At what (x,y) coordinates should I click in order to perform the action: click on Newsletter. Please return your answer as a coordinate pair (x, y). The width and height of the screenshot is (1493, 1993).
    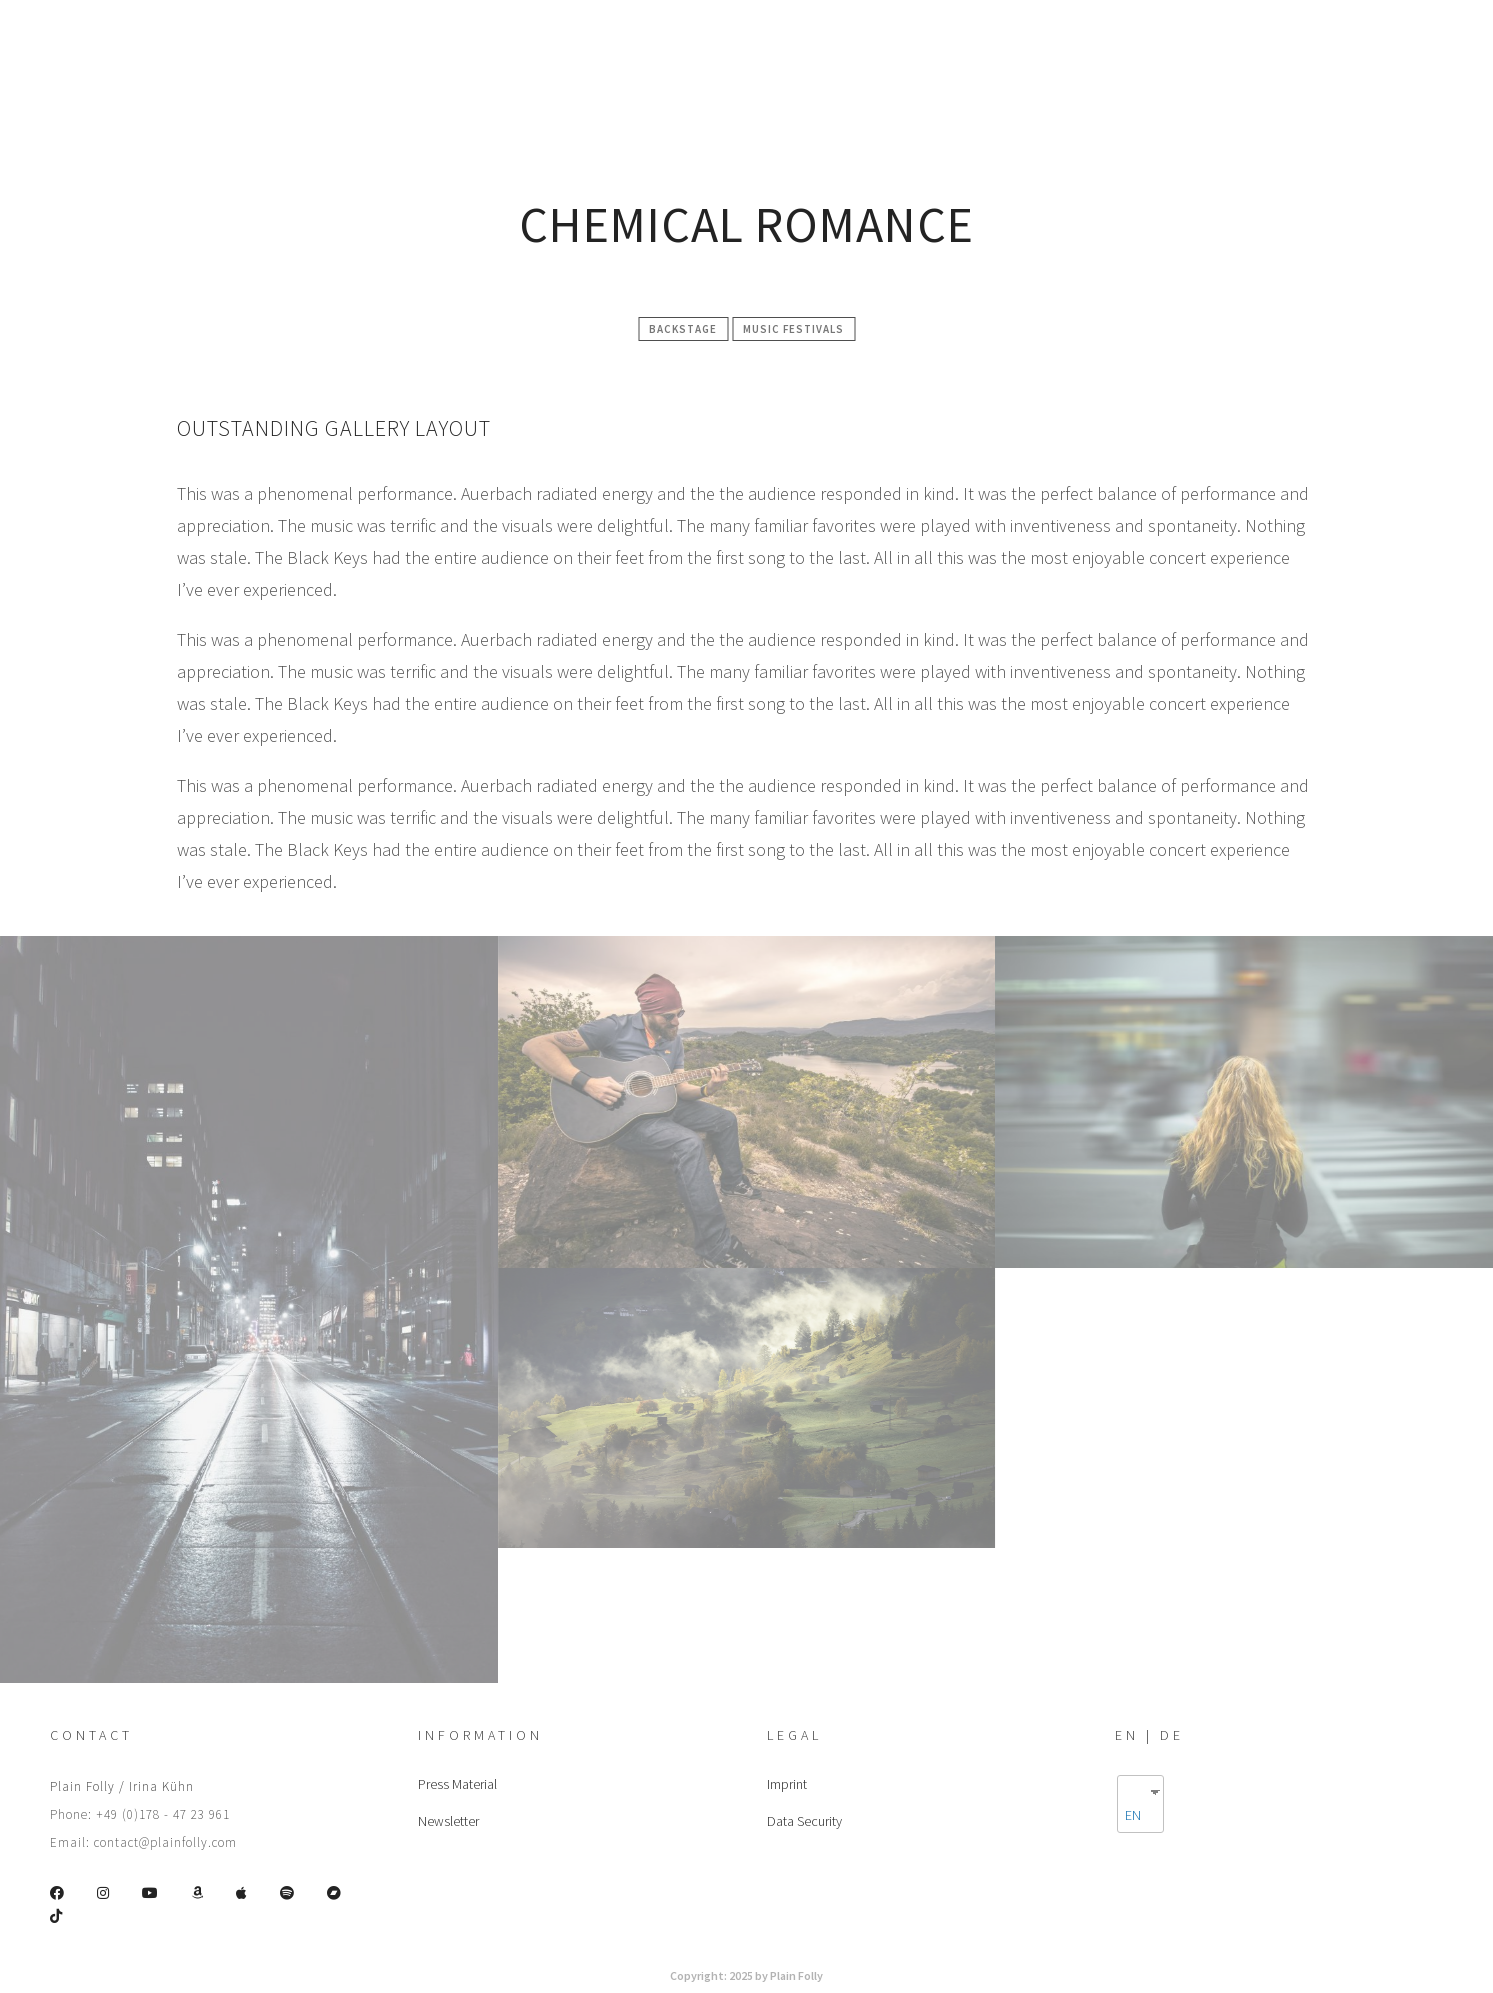
    Looking at the image, I should click on (448, 1821).